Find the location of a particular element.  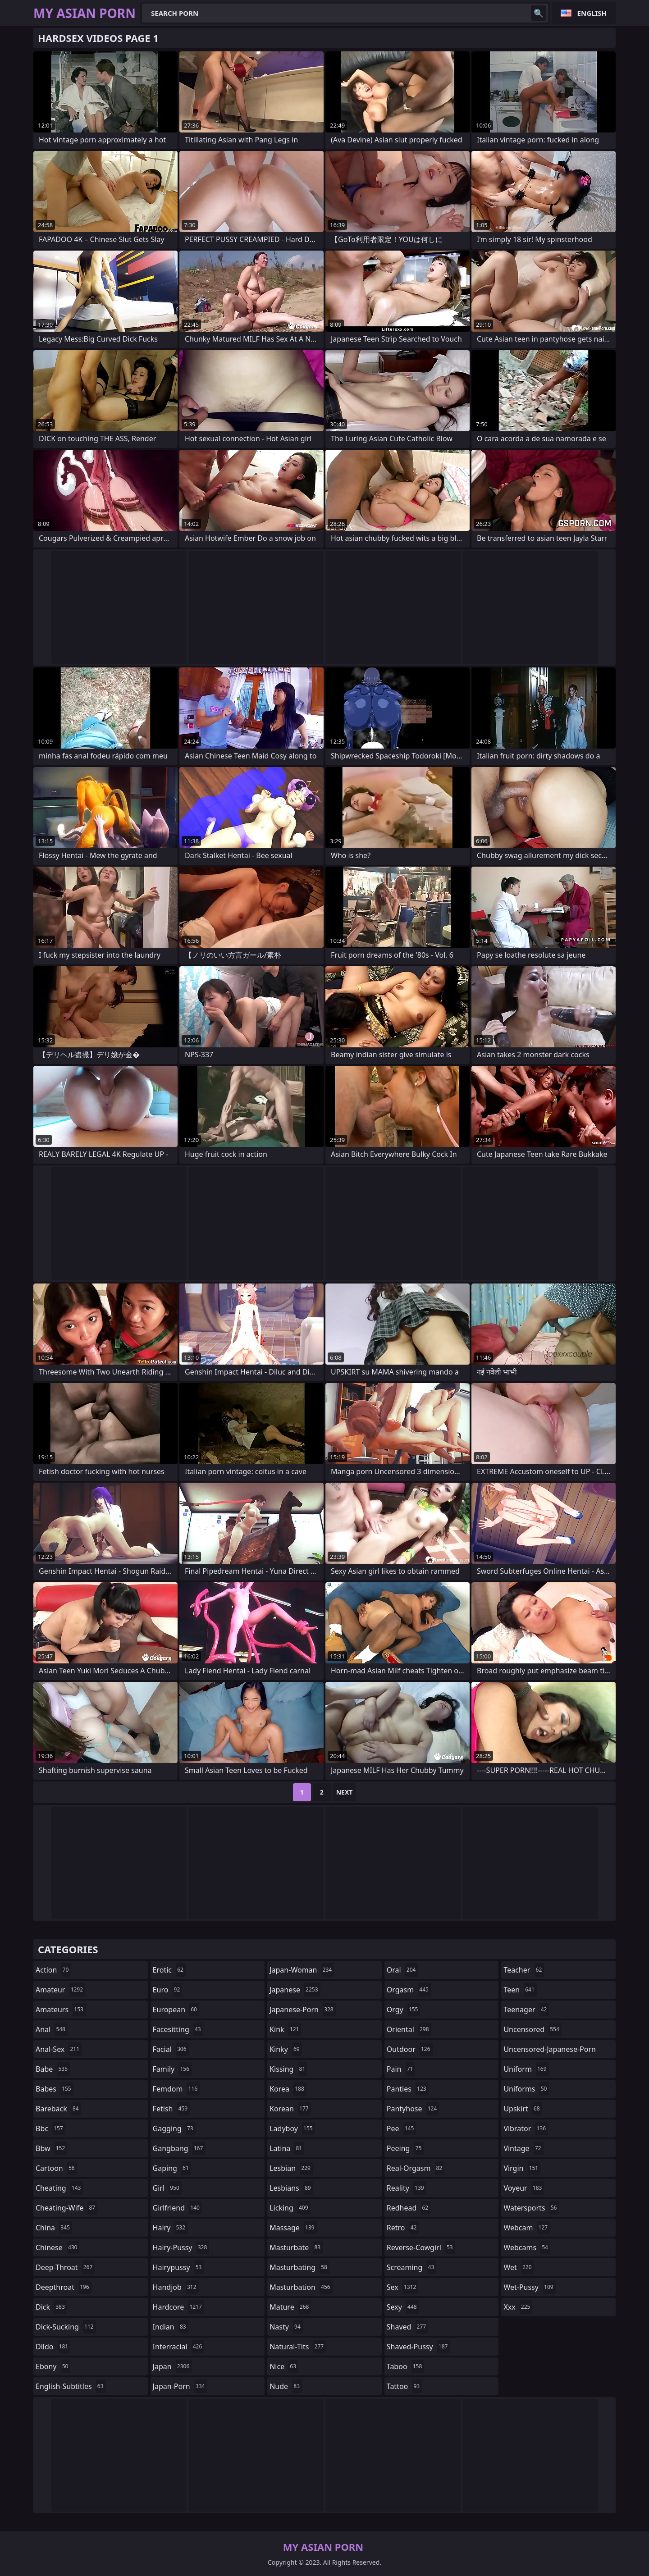

shaved is located at coordinates (407, 2327).